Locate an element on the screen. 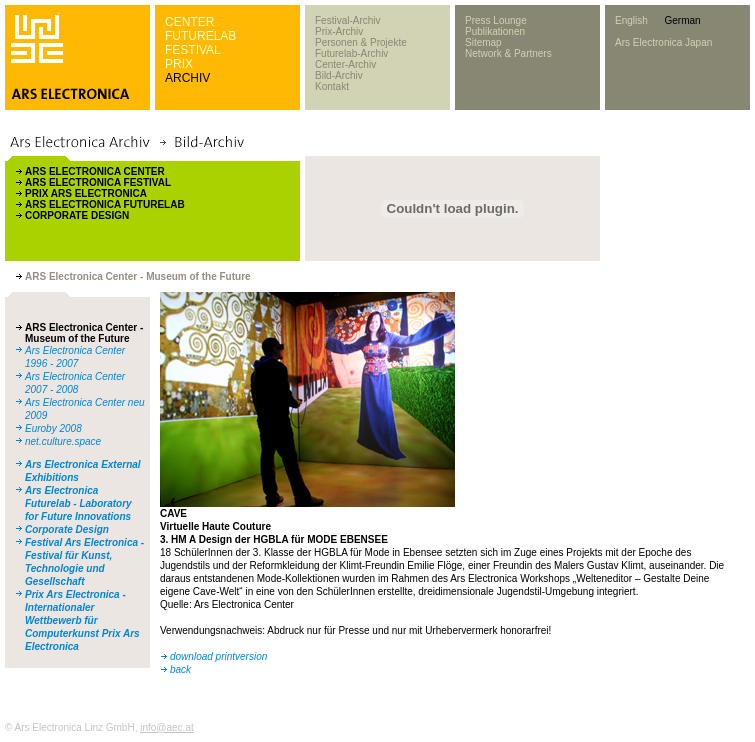 This screenshot has width=755, height=742. ARS ELECTRONICA FUTURELAB is located at coordinates (105, 204).